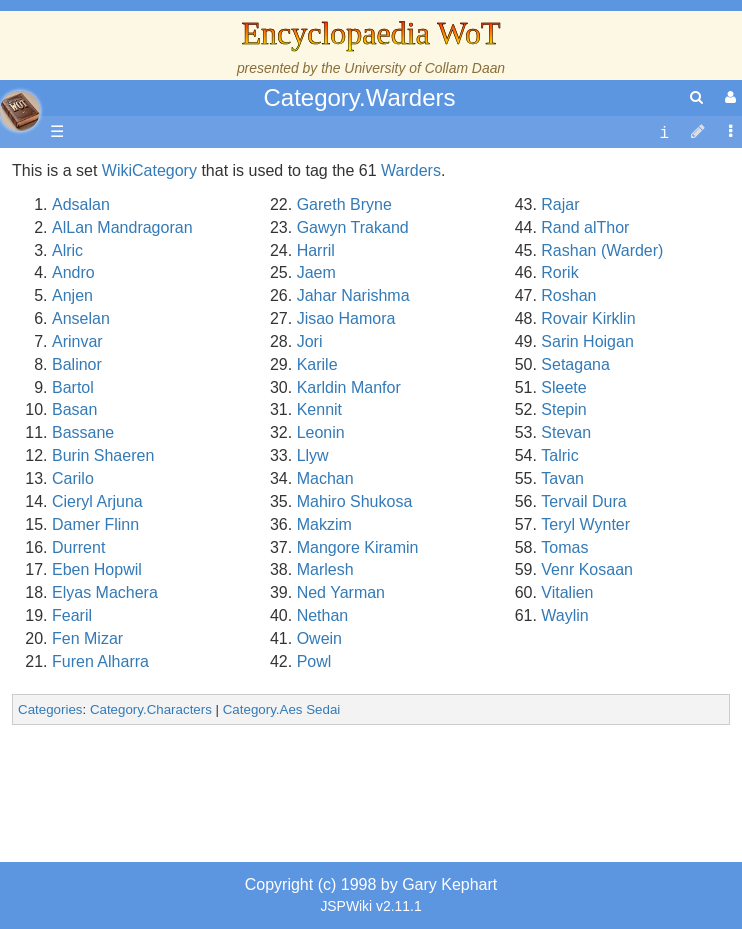 The height and width of the screenshot is (929, 742). I want to click on Fearil, so click(72, 615).